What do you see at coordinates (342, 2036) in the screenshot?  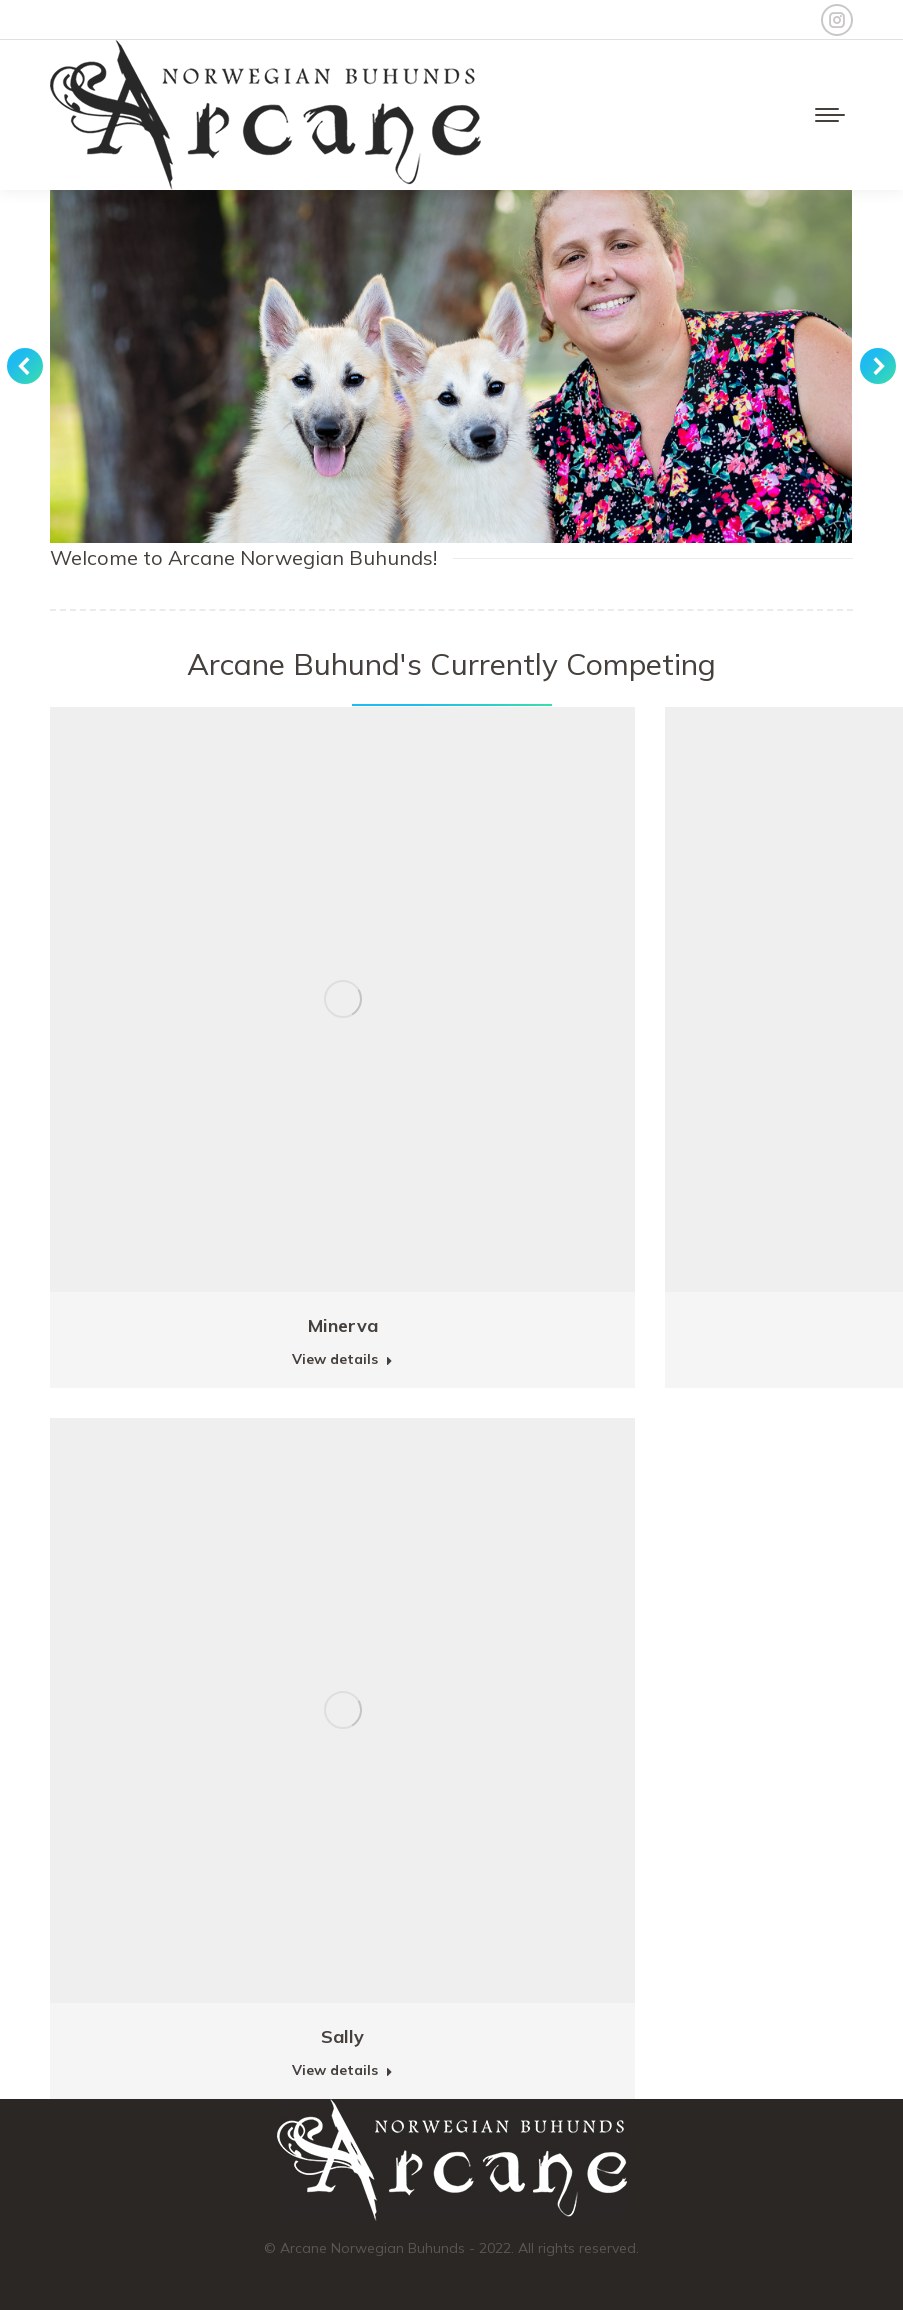 I see `Sally` at bounding box center [342, 2036].